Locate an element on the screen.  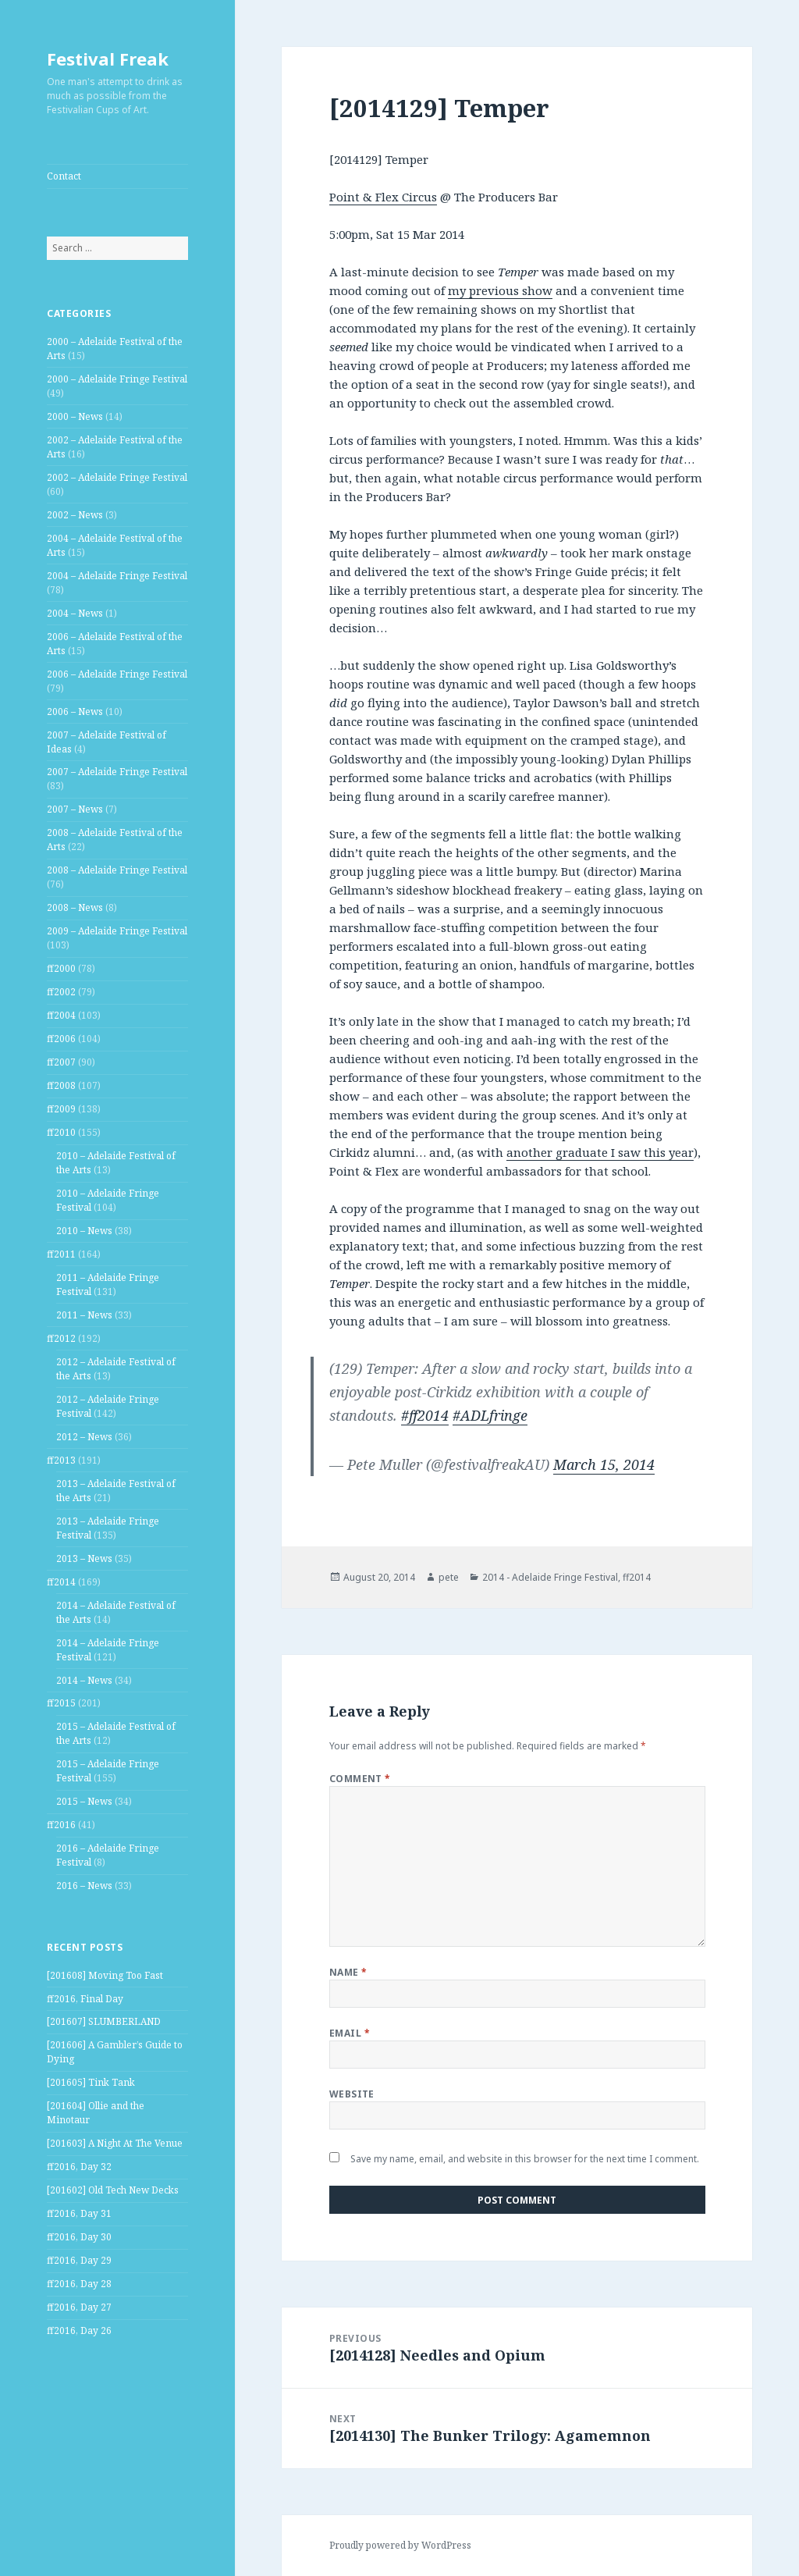
Website is located at coordinates (352, 2094).